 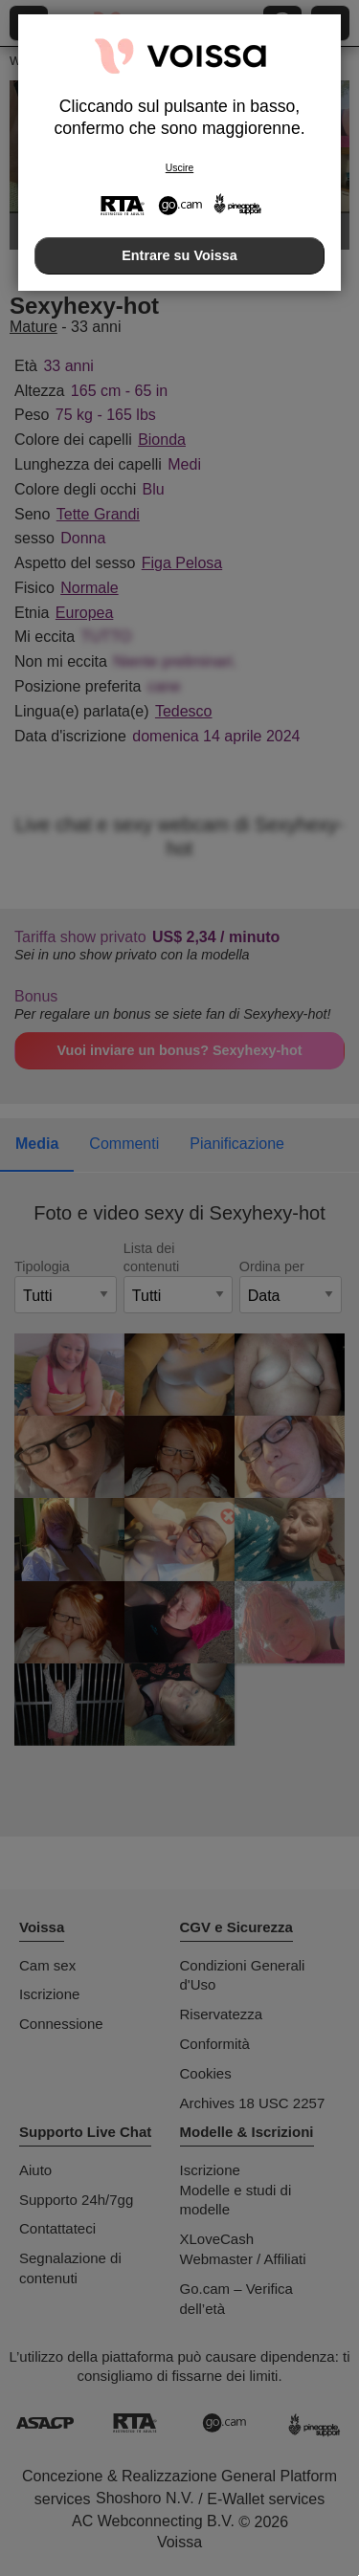 I want to click on Uscire, so click(x=179, y=168).